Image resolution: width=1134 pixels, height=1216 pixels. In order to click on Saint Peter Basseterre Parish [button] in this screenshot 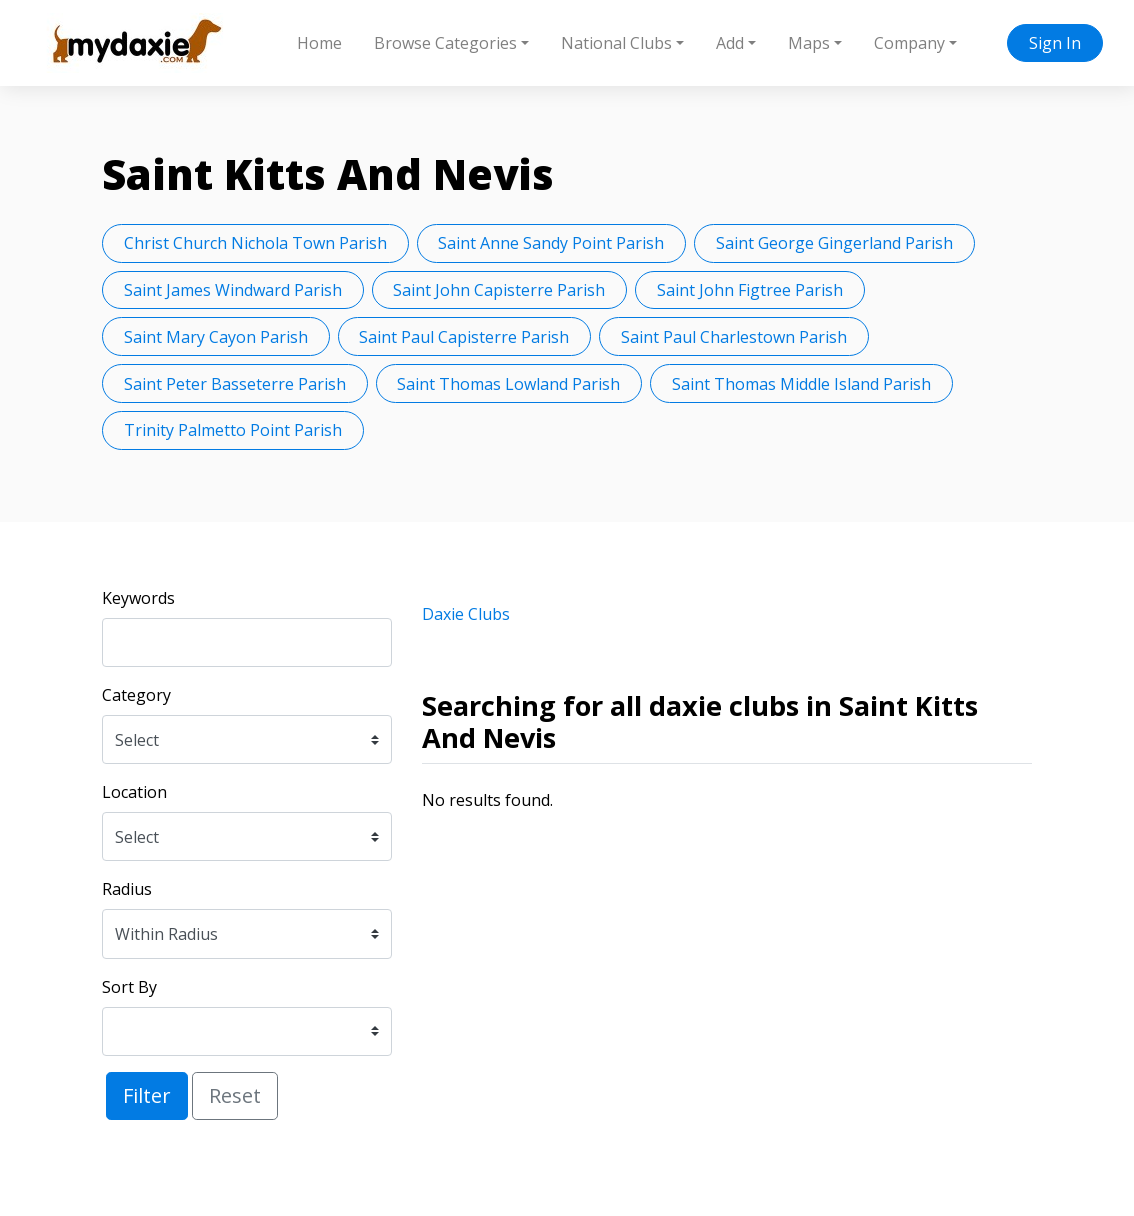, I will do `click(235, 384)`.